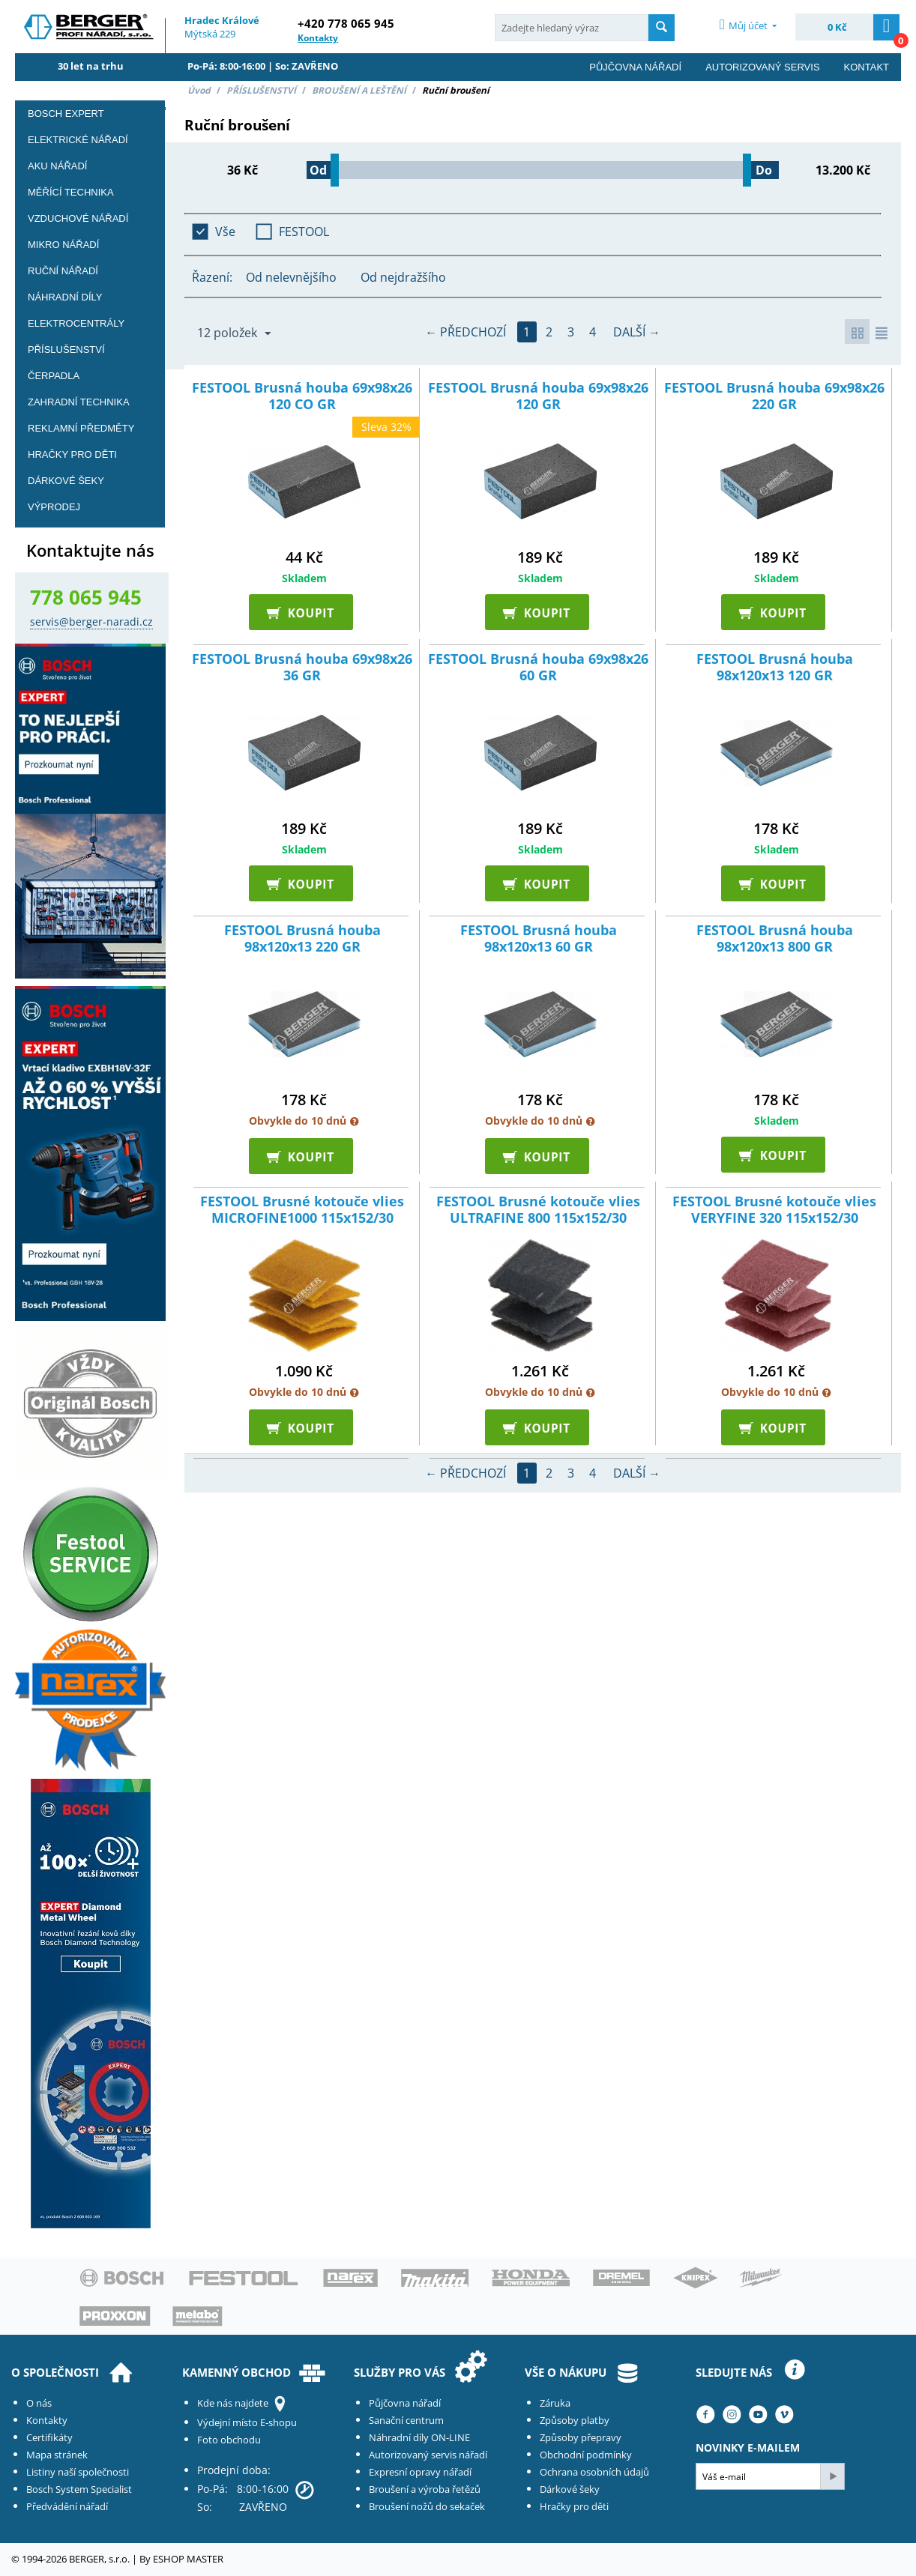  What do you see at coordinates (57, 2454) in the screenshot?
I see `Mapa stránek` at bounding box center [57, 2454].